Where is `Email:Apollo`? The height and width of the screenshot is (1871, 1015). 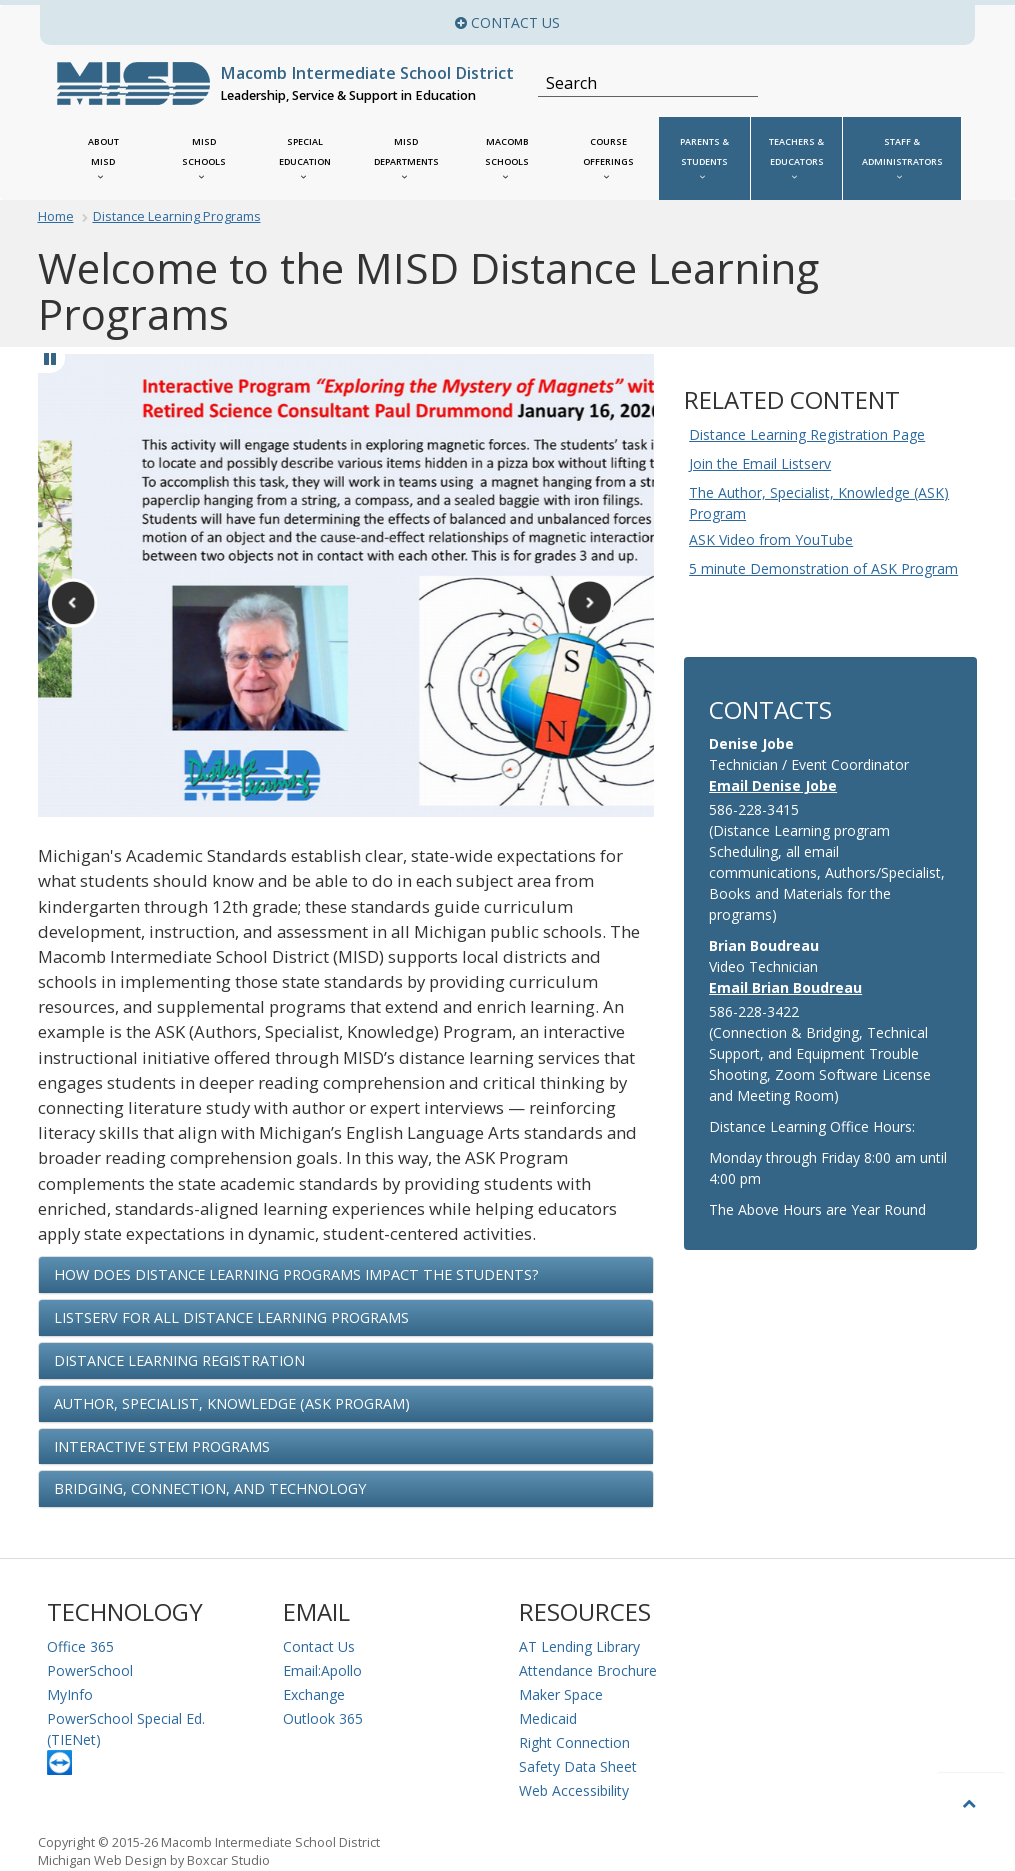 Email:Apollo is located at coordinates (322, 1670).